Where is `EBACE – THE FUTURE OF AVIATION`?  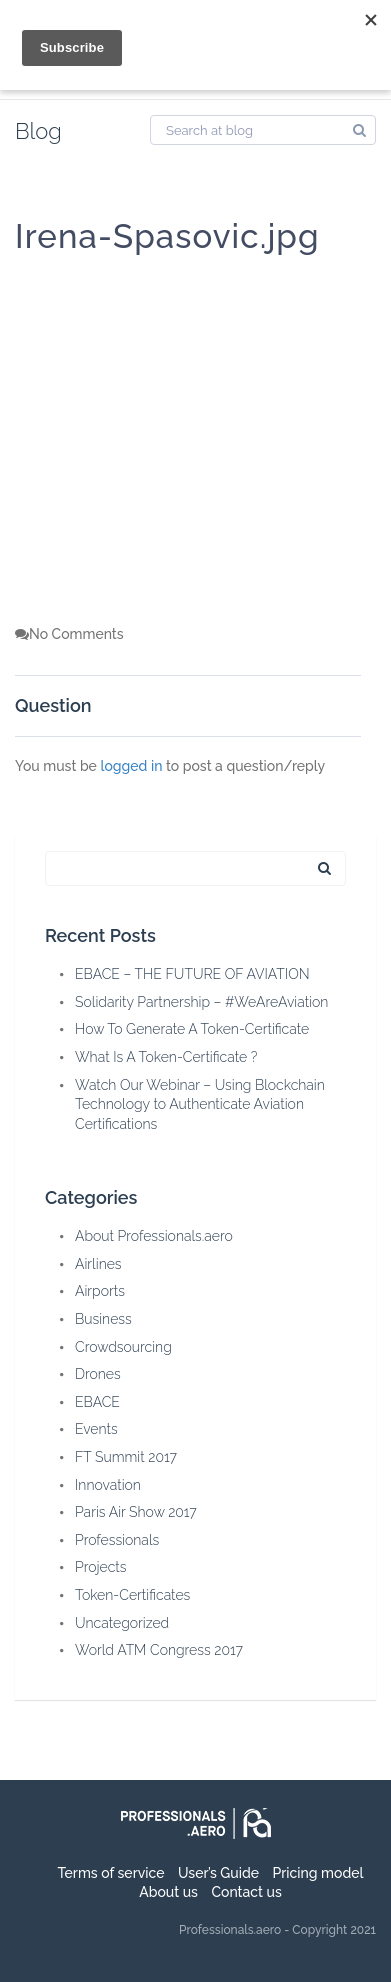
EBACE – THE FUTURE OF AVIATION is located at coordinates (192, 974).